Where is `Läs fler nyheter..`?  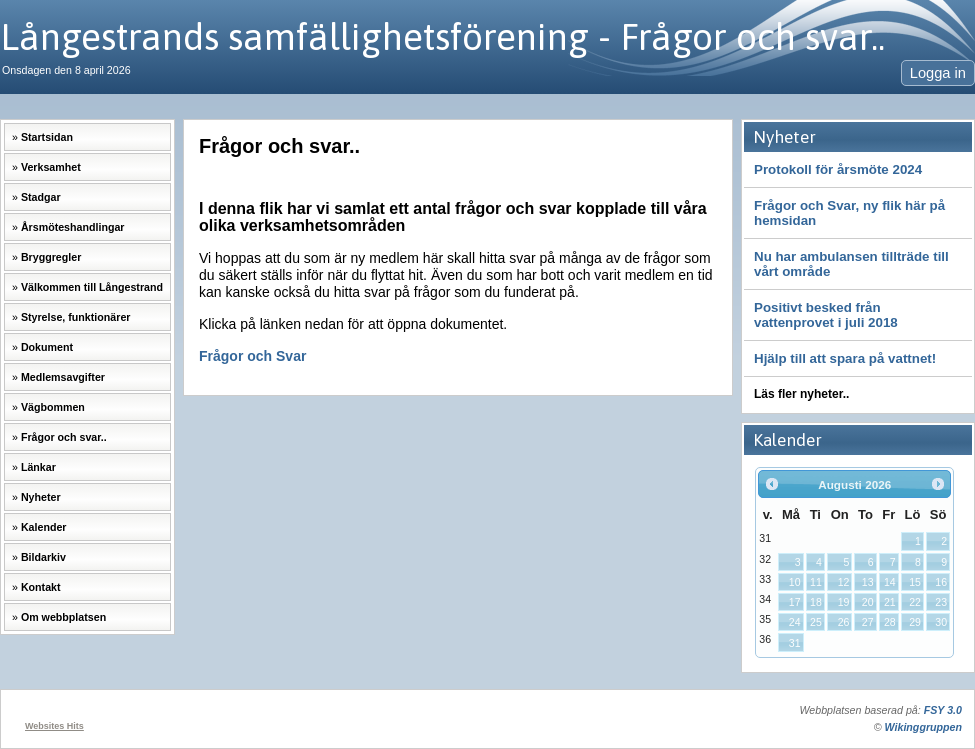
Läs fler nyheter.. is located at coordinates (801, 394).